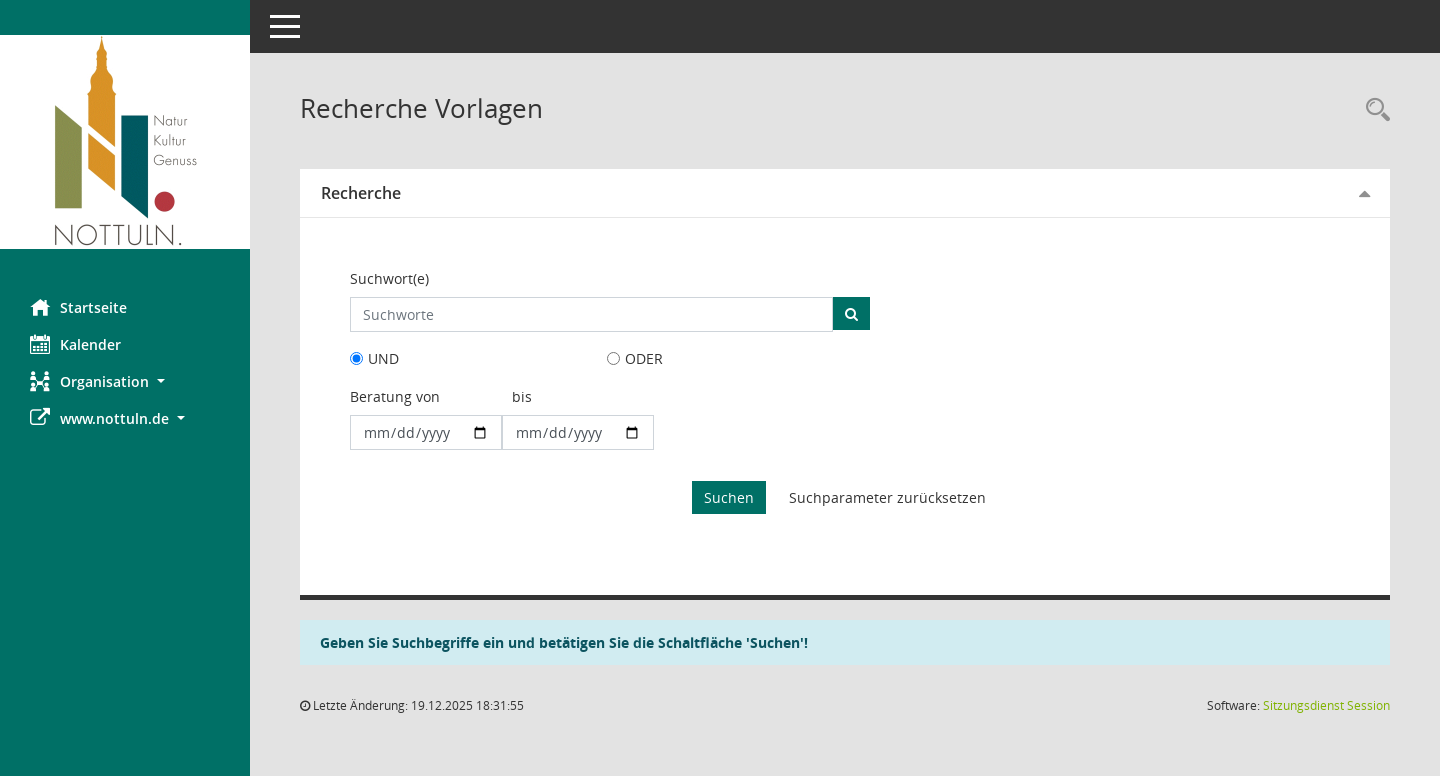  I want to click on bis, so click(522, 396).